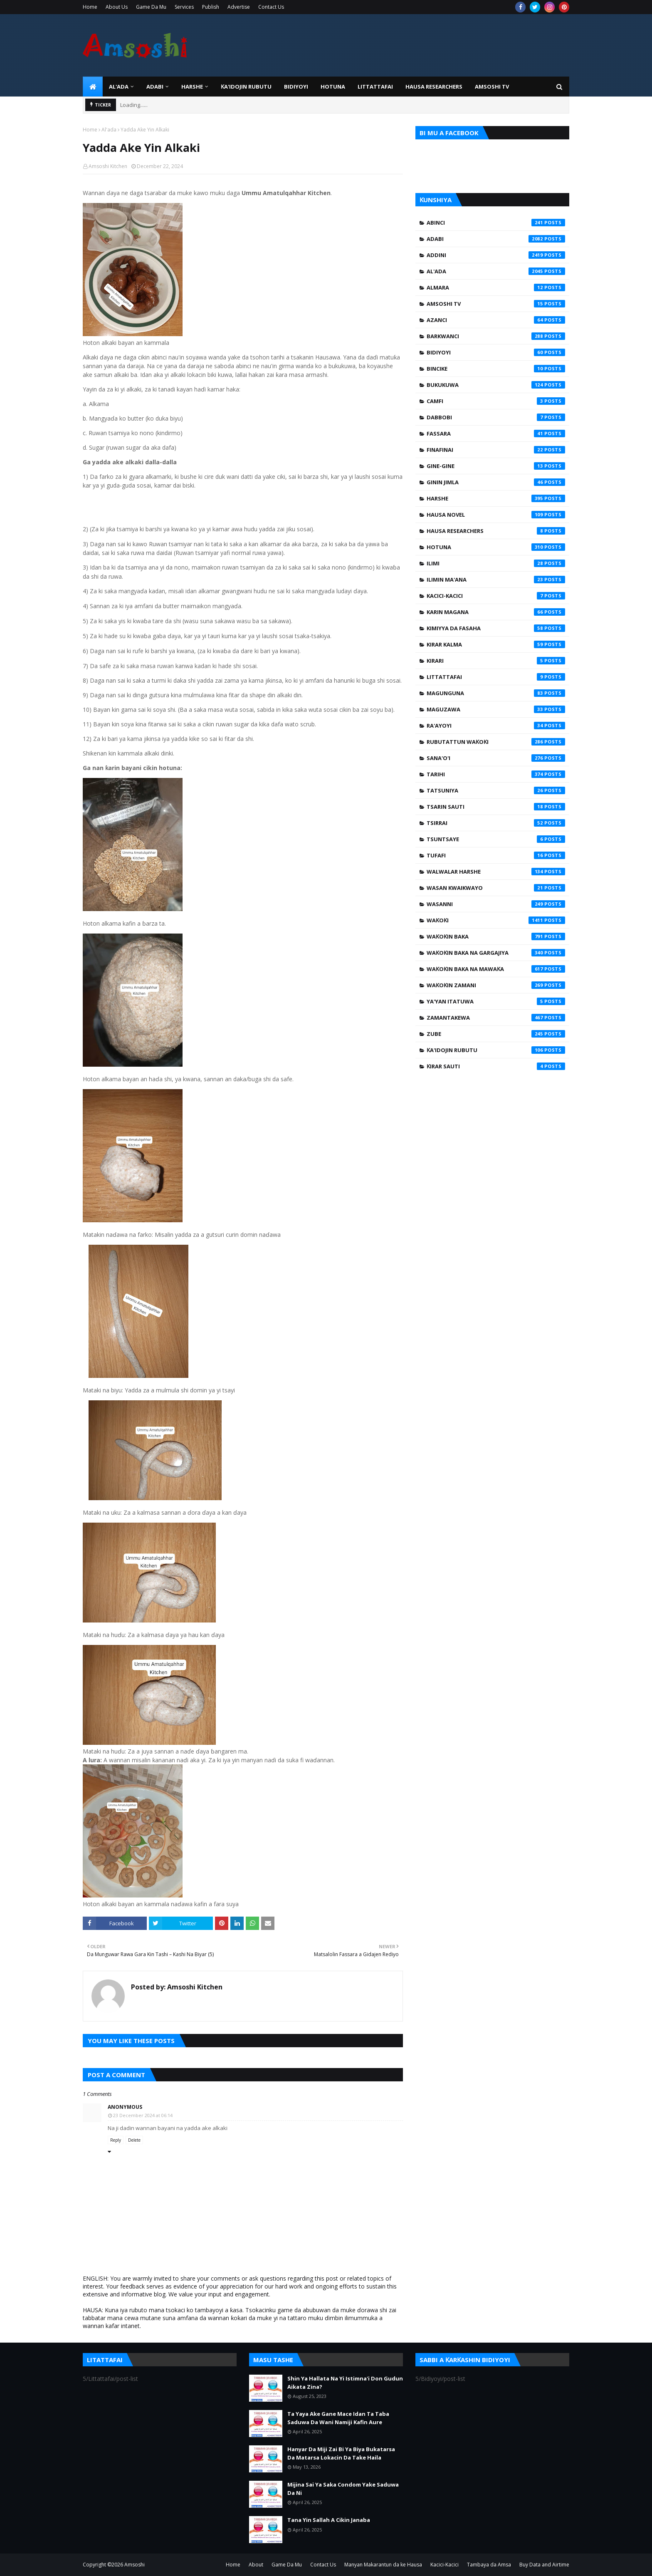  What do you see at coordinates (496, 320) in the screenshot?
I see `Azanci` at bounding box center [496, 320].